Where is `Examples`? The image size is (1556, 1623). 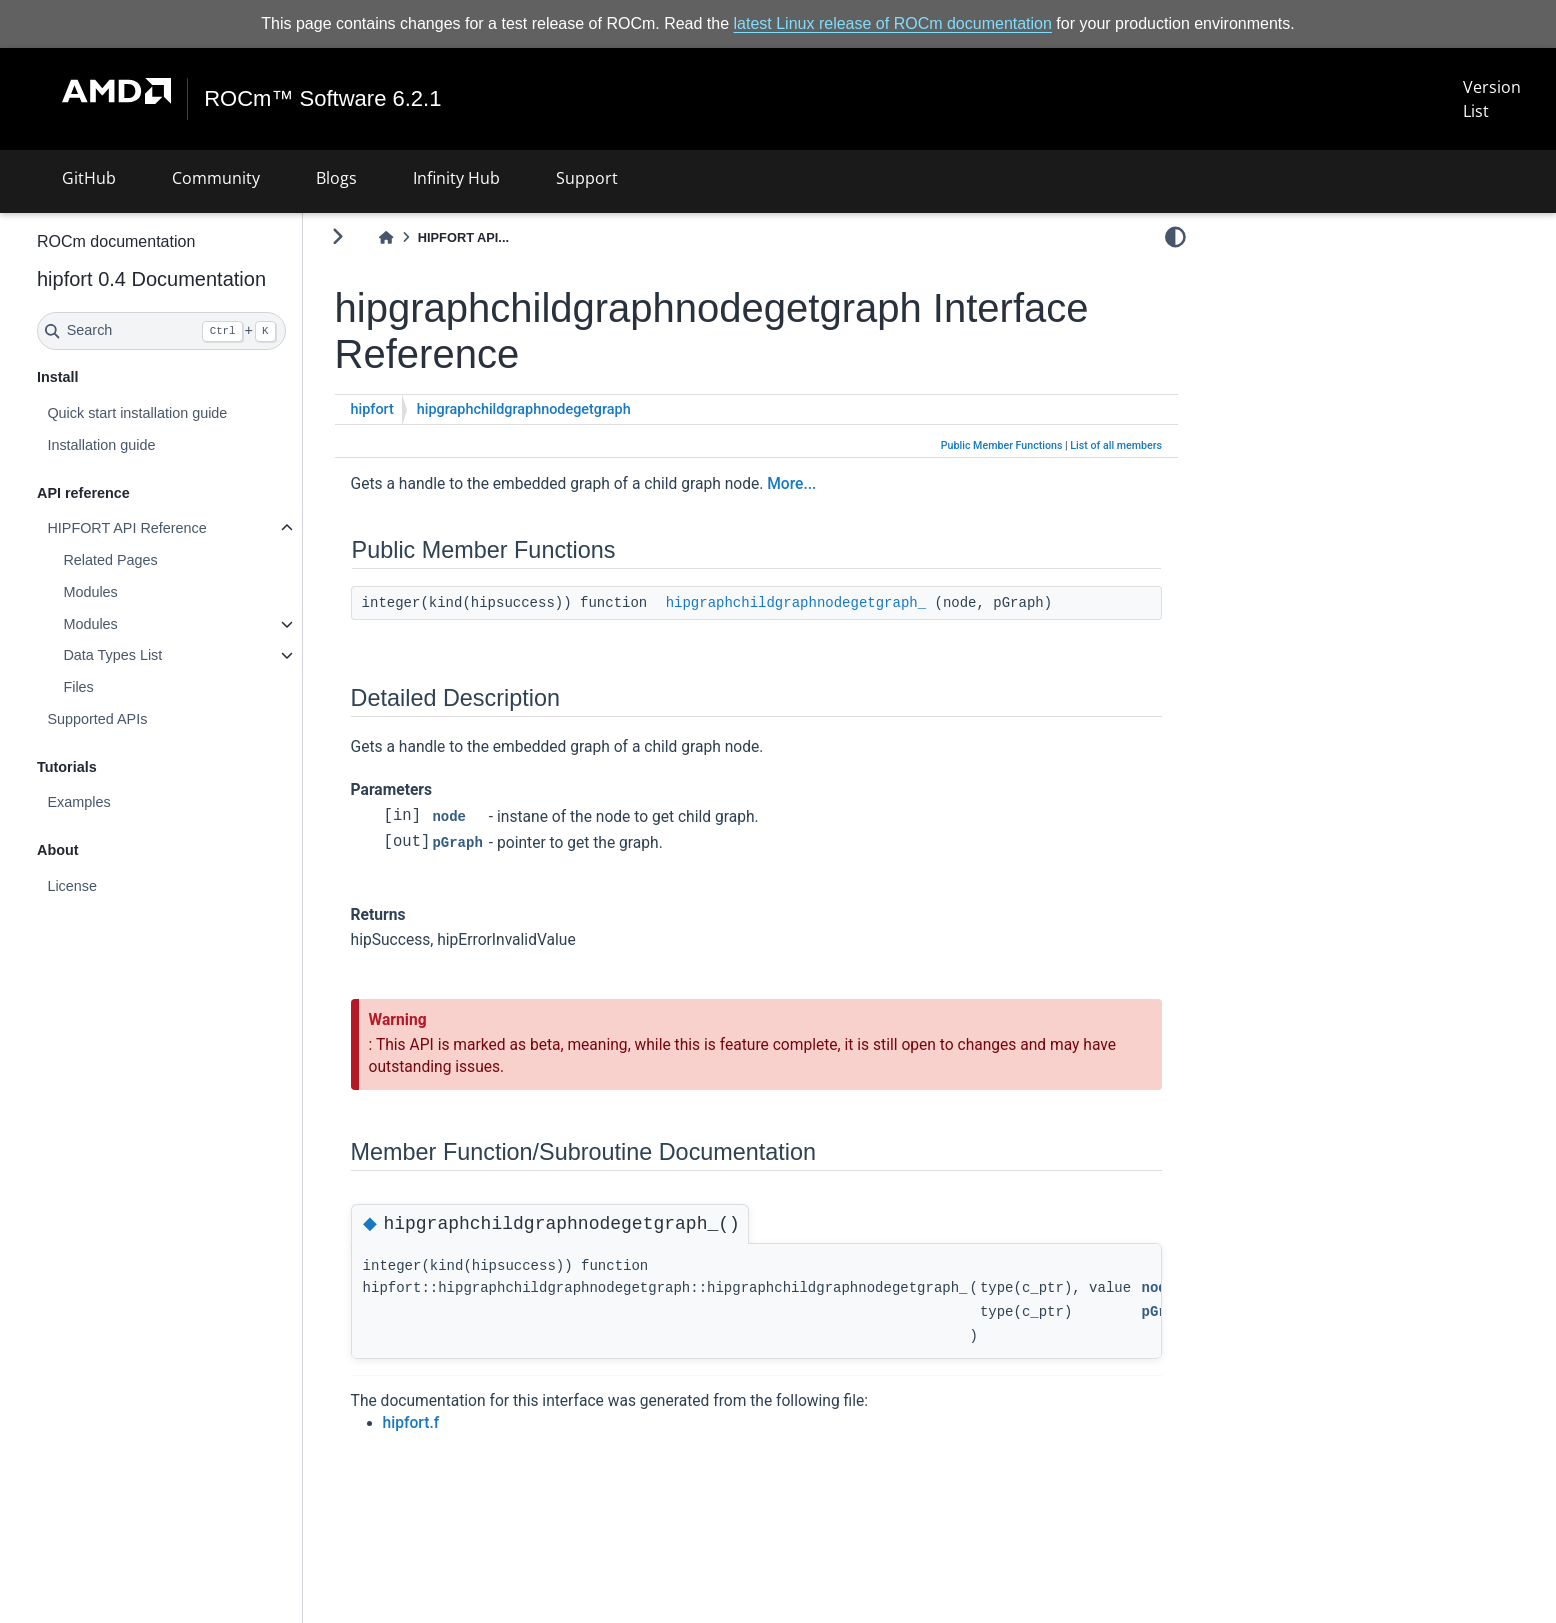 Examples is located at coordinates (131, 802).